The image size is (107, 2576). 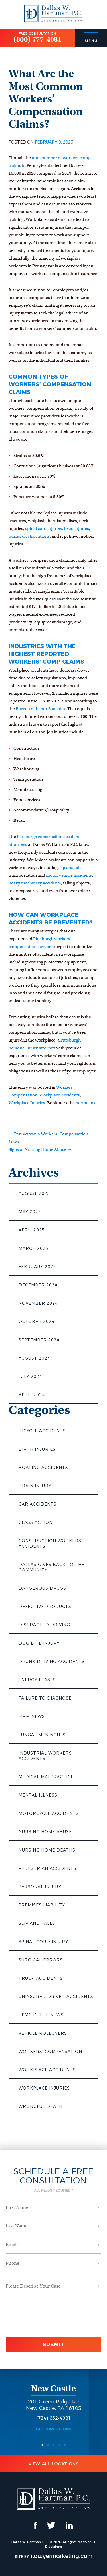 I want to click on 5 [button], so click(x=65, y=2445).